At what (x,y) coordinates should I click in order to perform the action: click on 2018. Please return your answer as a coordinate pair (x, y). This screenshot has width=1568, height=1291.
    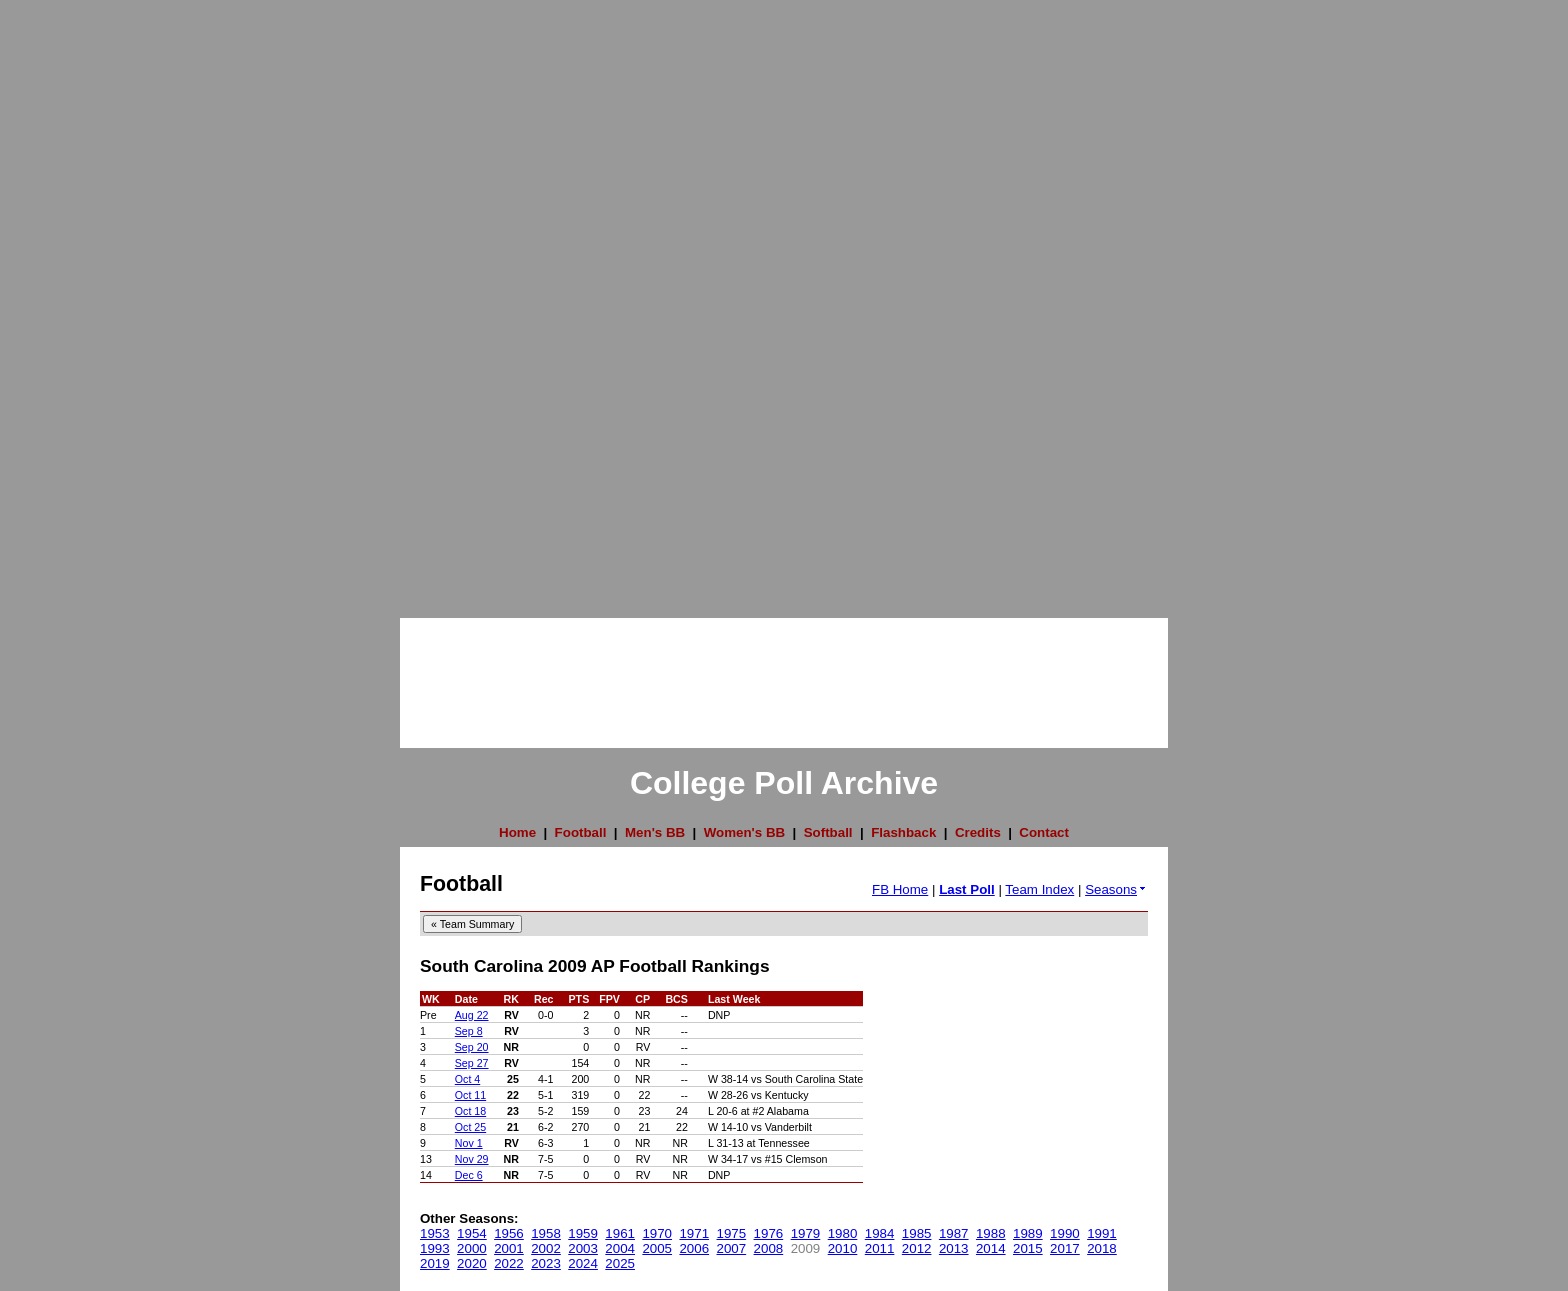
    Looking at the image, I should click on (1102, 1248).